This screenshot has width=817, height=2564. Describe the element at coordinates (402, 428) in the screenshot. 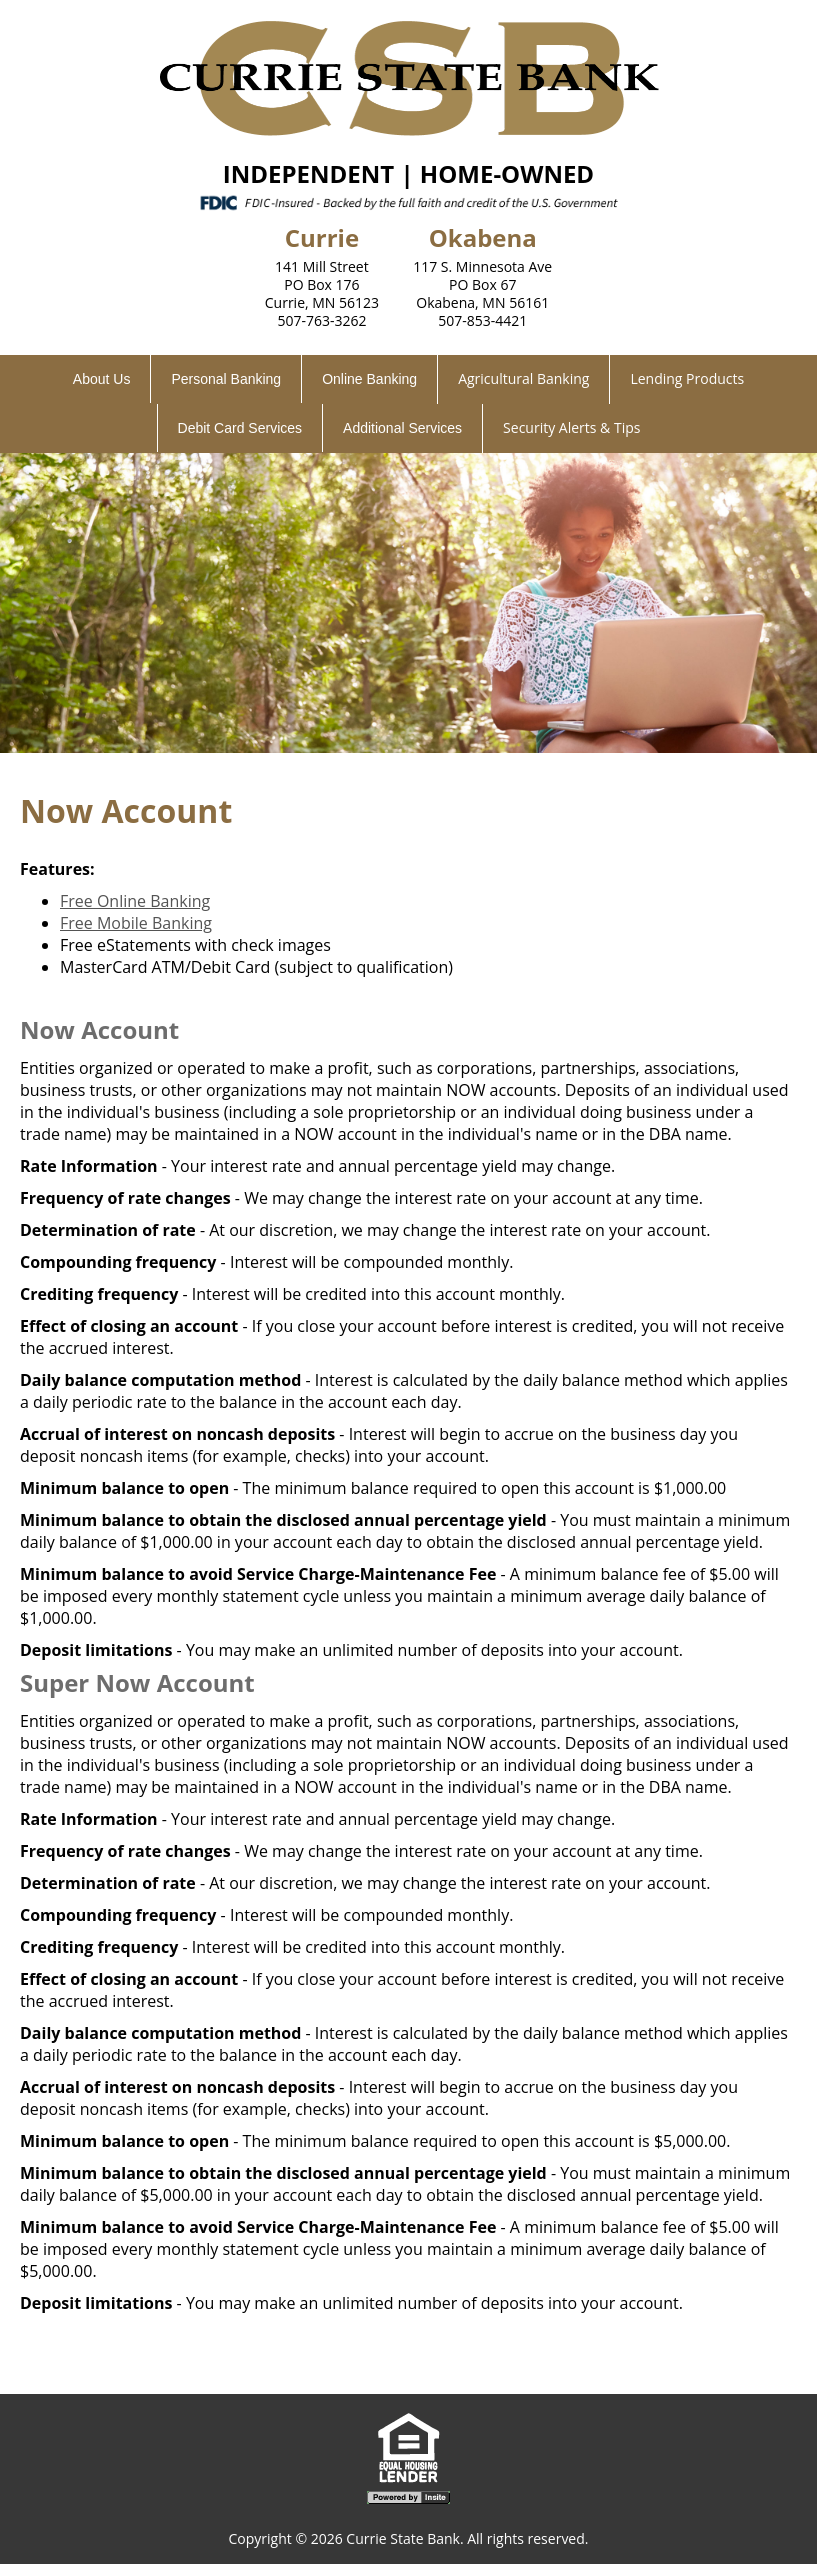

I see `Additional Services` at that location.